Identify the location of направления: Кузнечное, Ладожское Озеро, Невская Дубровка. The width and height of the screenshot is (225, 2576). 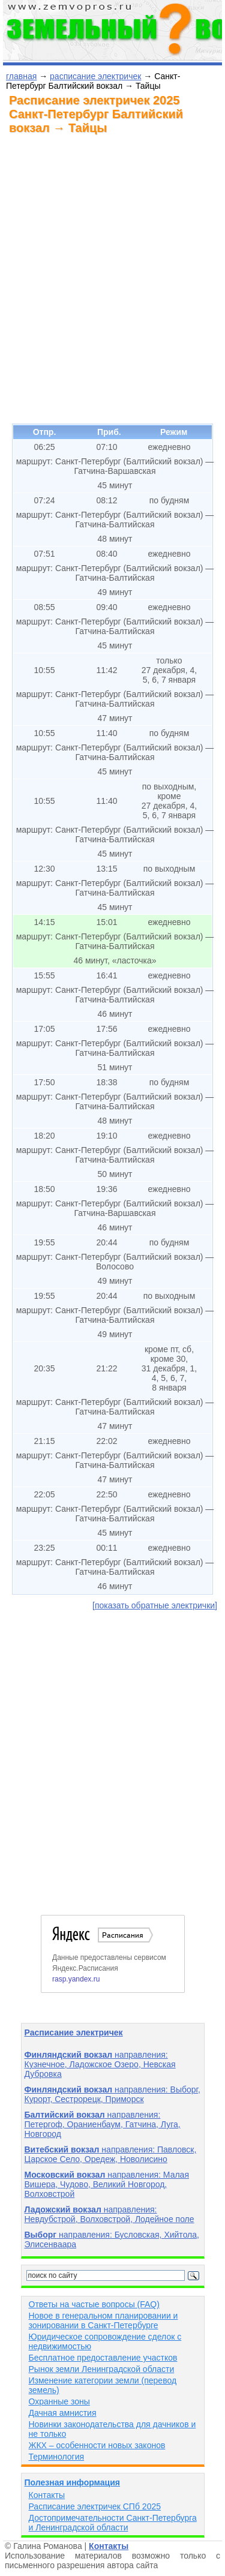
(100, 2064).